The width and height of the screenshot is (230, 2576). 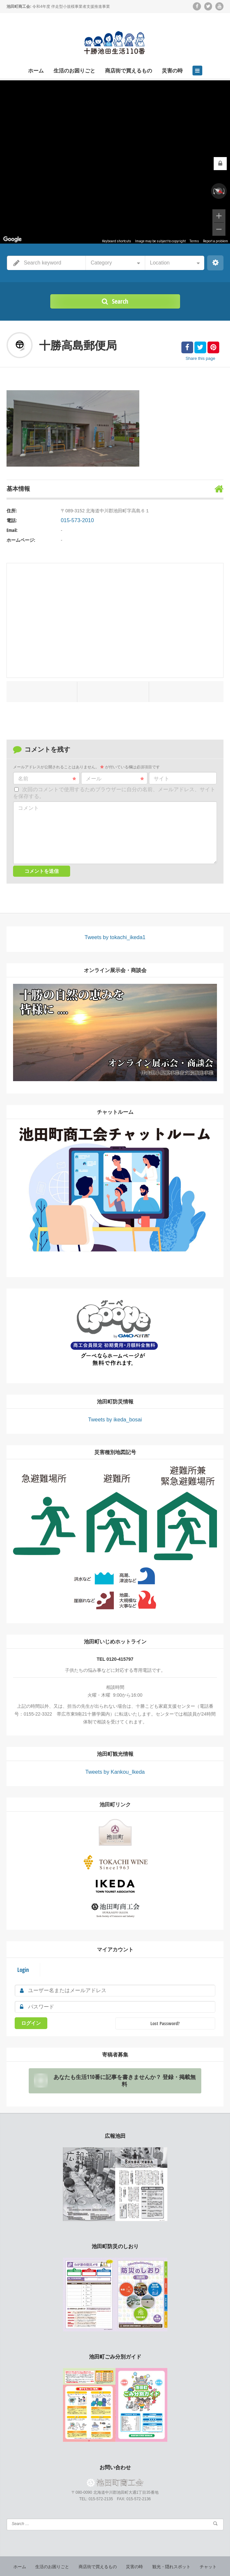 What do you see at coordinates (75, 520) in the screenshot?
I see `015-573-2010` at bounding box center [75, 520].